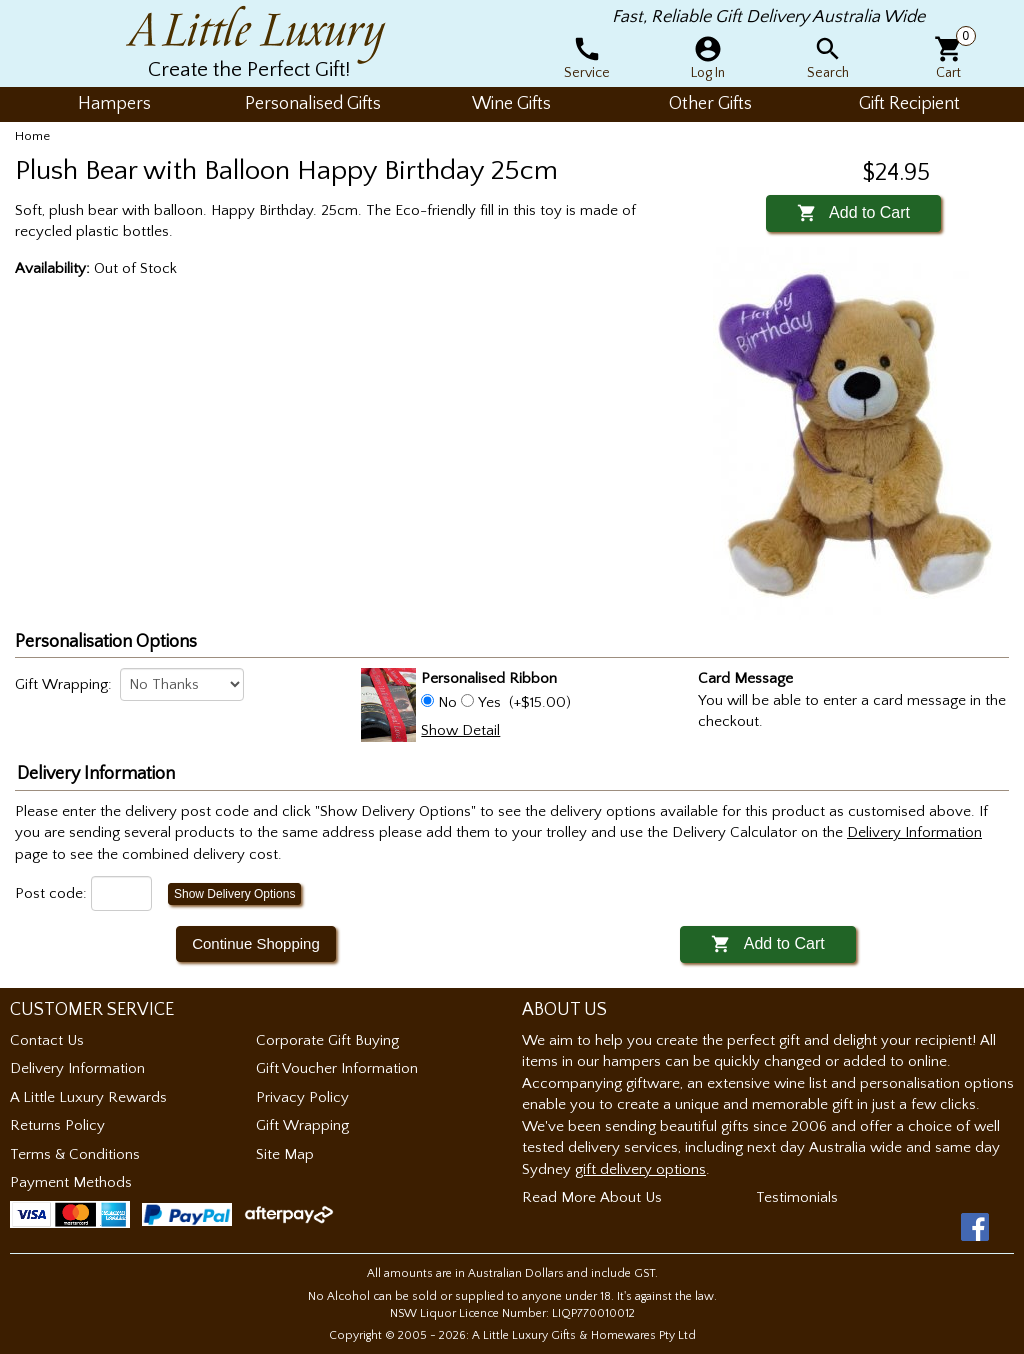 This screenshot has height=1354, width=1024. Describe the element at coordinates (489, 702) in the screenshot. I see `Yes` at that location.